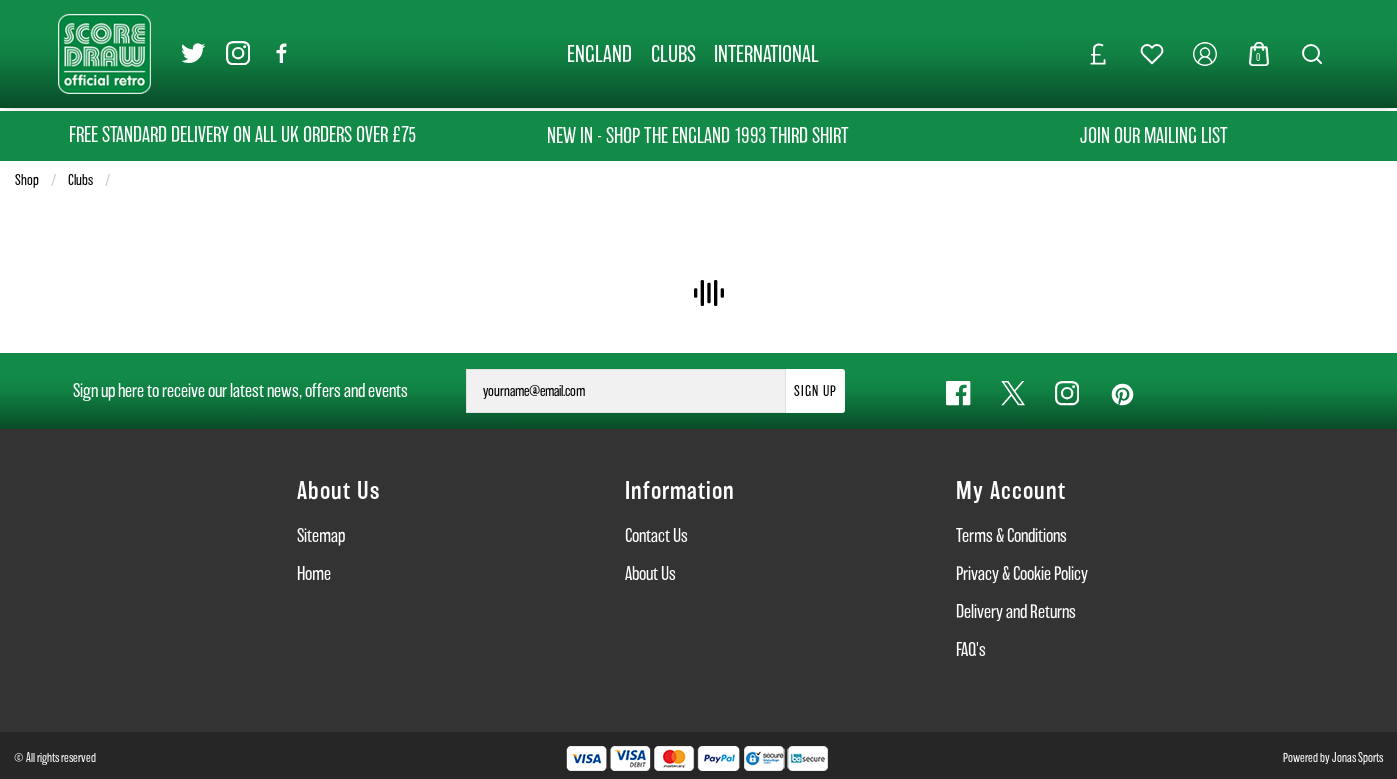 The image size is (1397, 779). I want to click on [Facebook Link], so click(282, 54).